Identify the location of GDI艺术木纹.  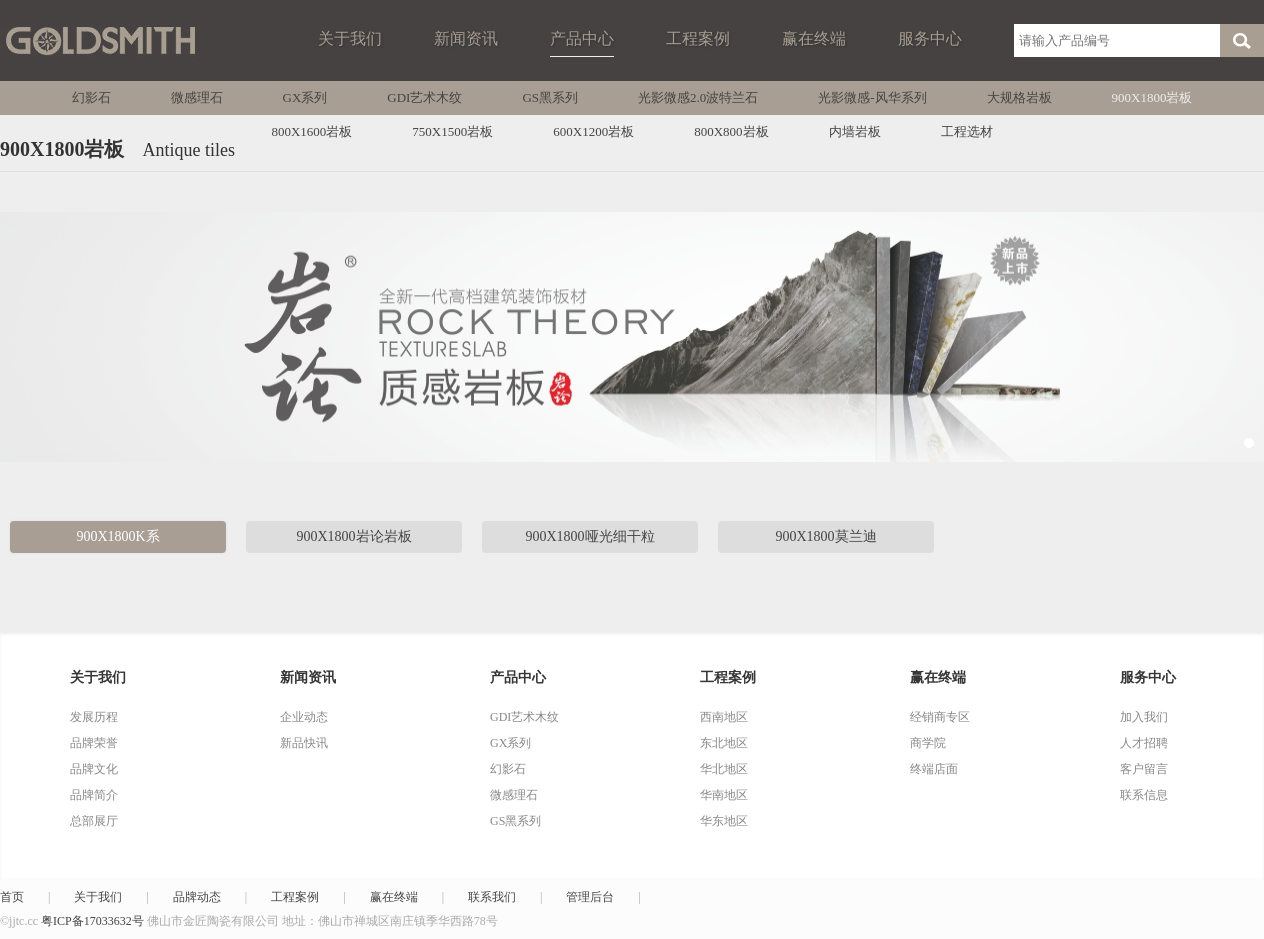
(424, 97).